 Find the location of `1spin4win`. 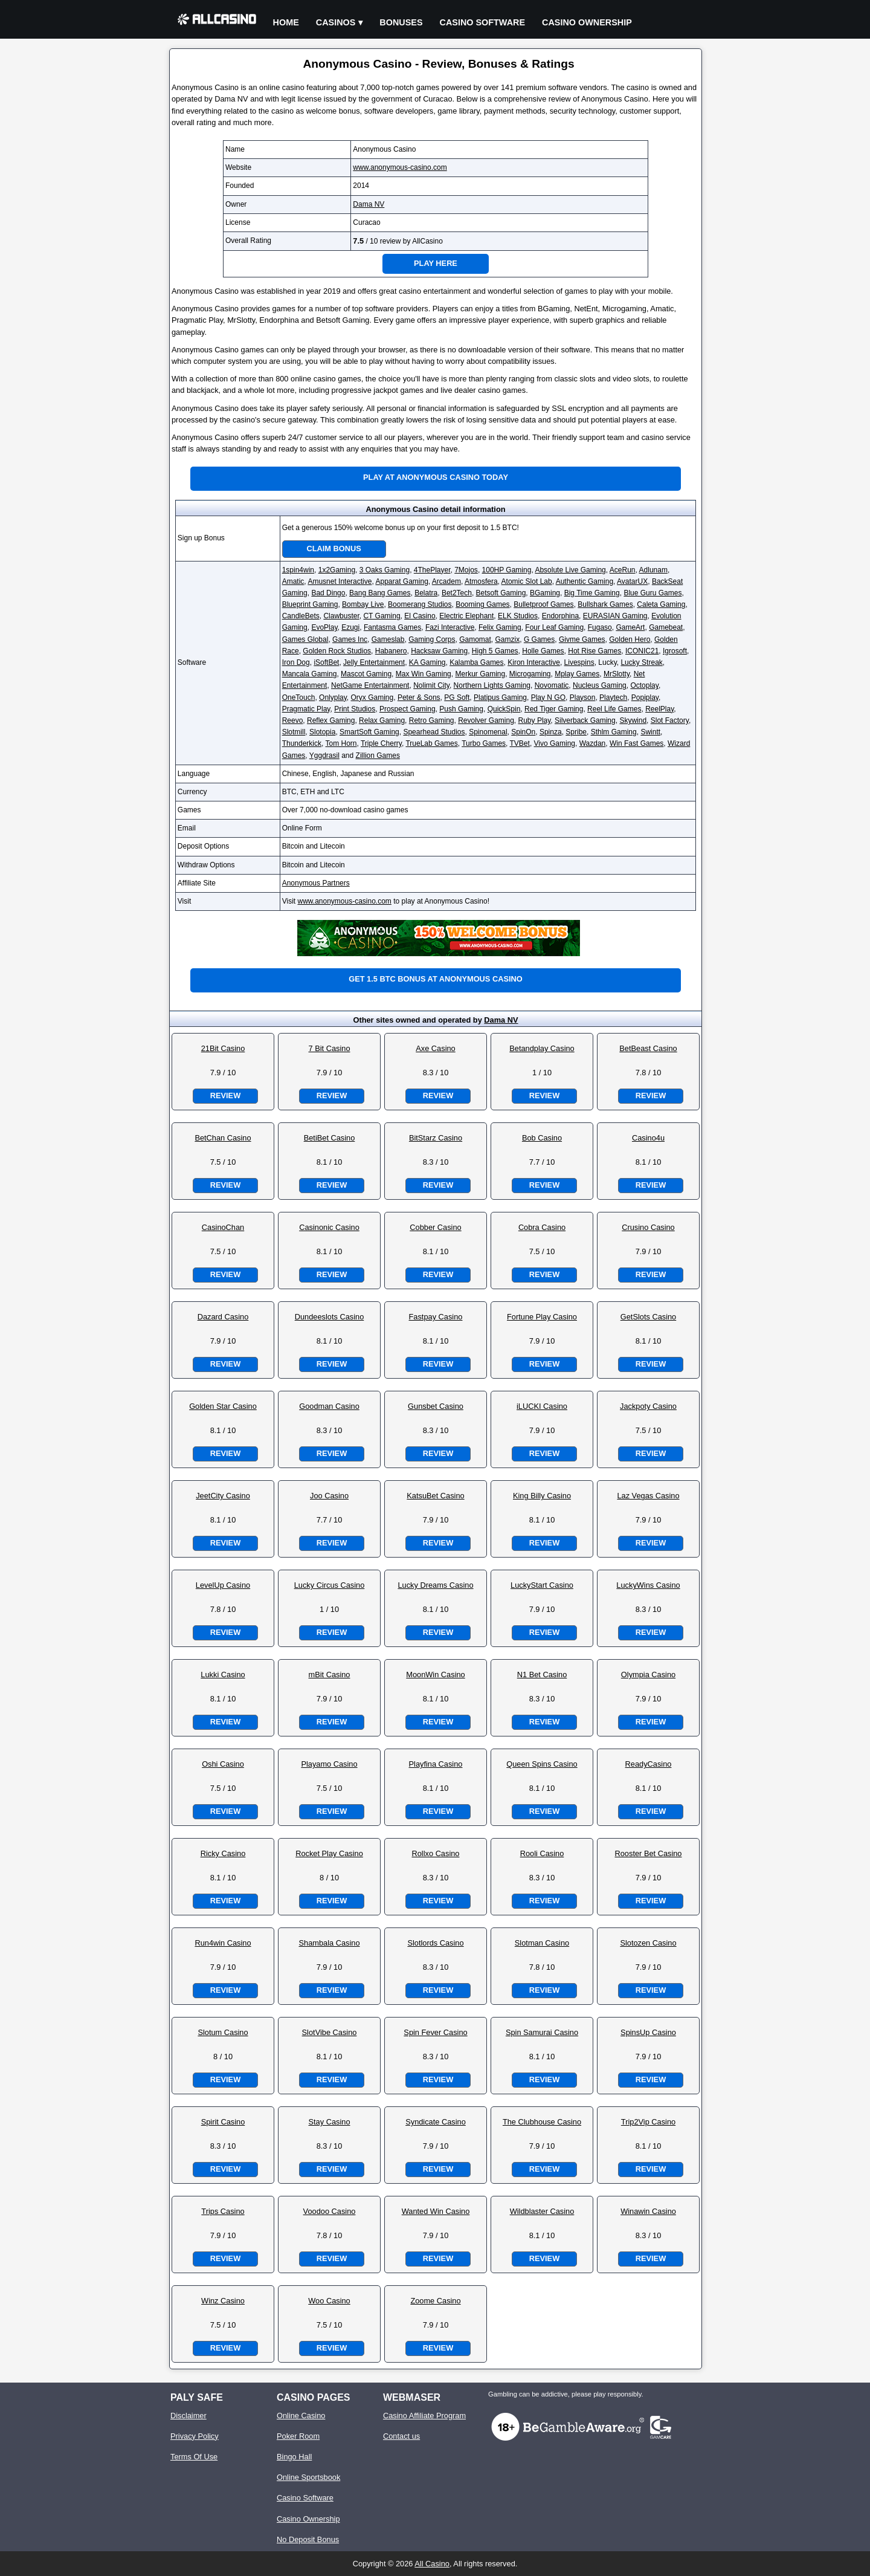

1spin4win is located at coordinates (298, 570).